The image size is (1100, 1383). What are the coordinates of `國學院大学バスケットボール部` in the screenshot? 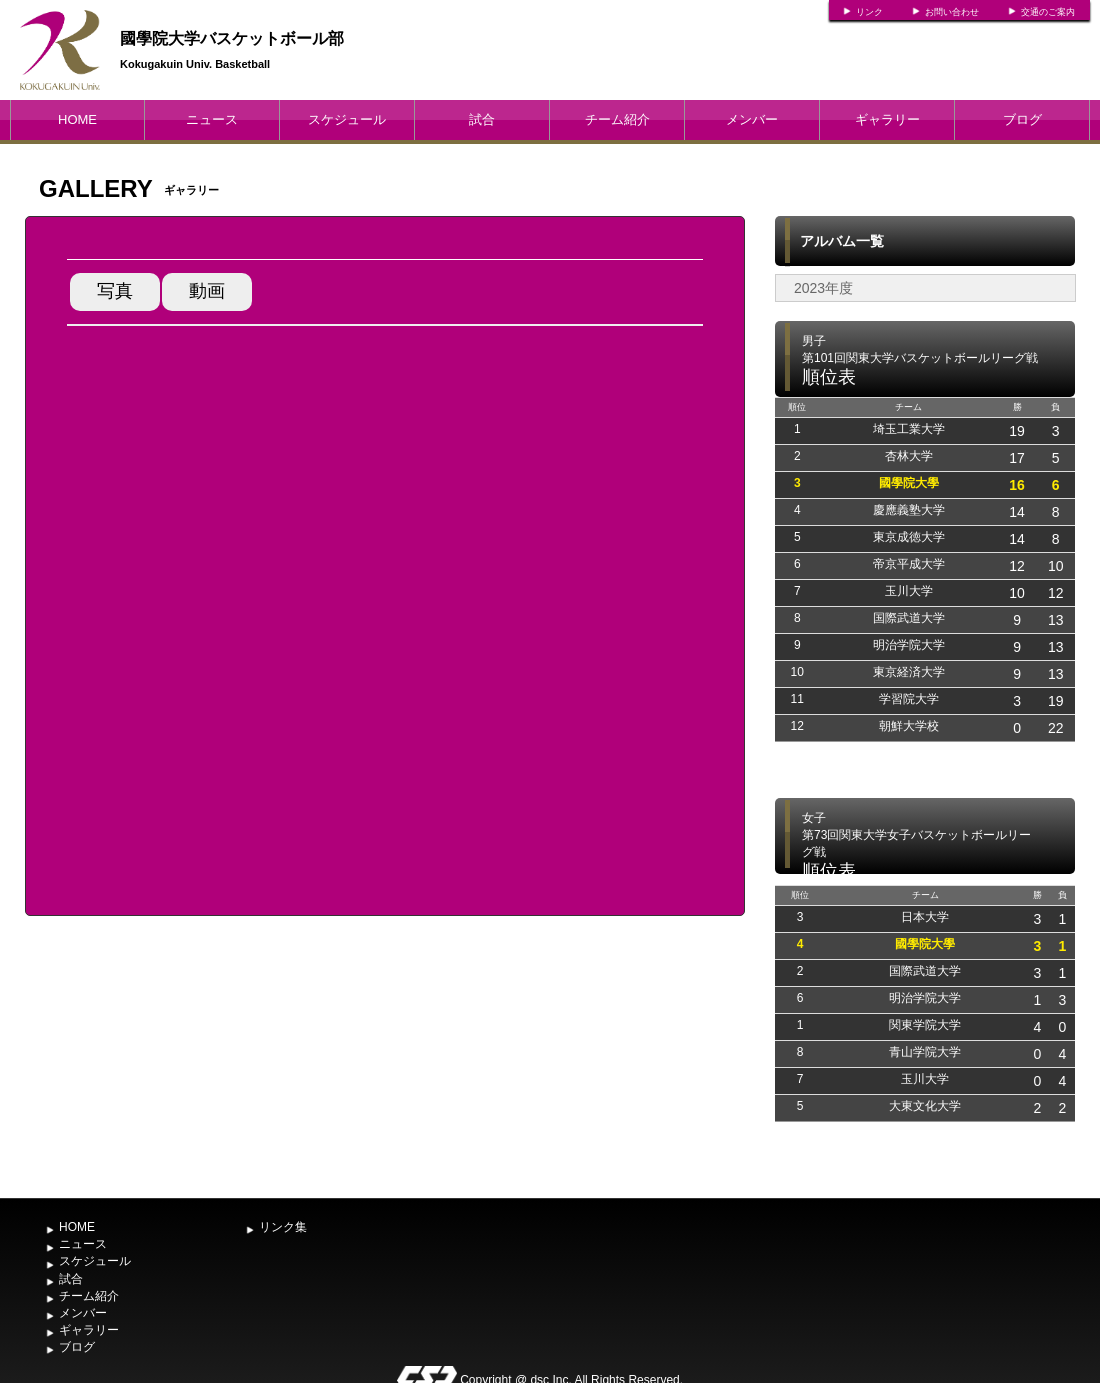 It's located at (232, 38).